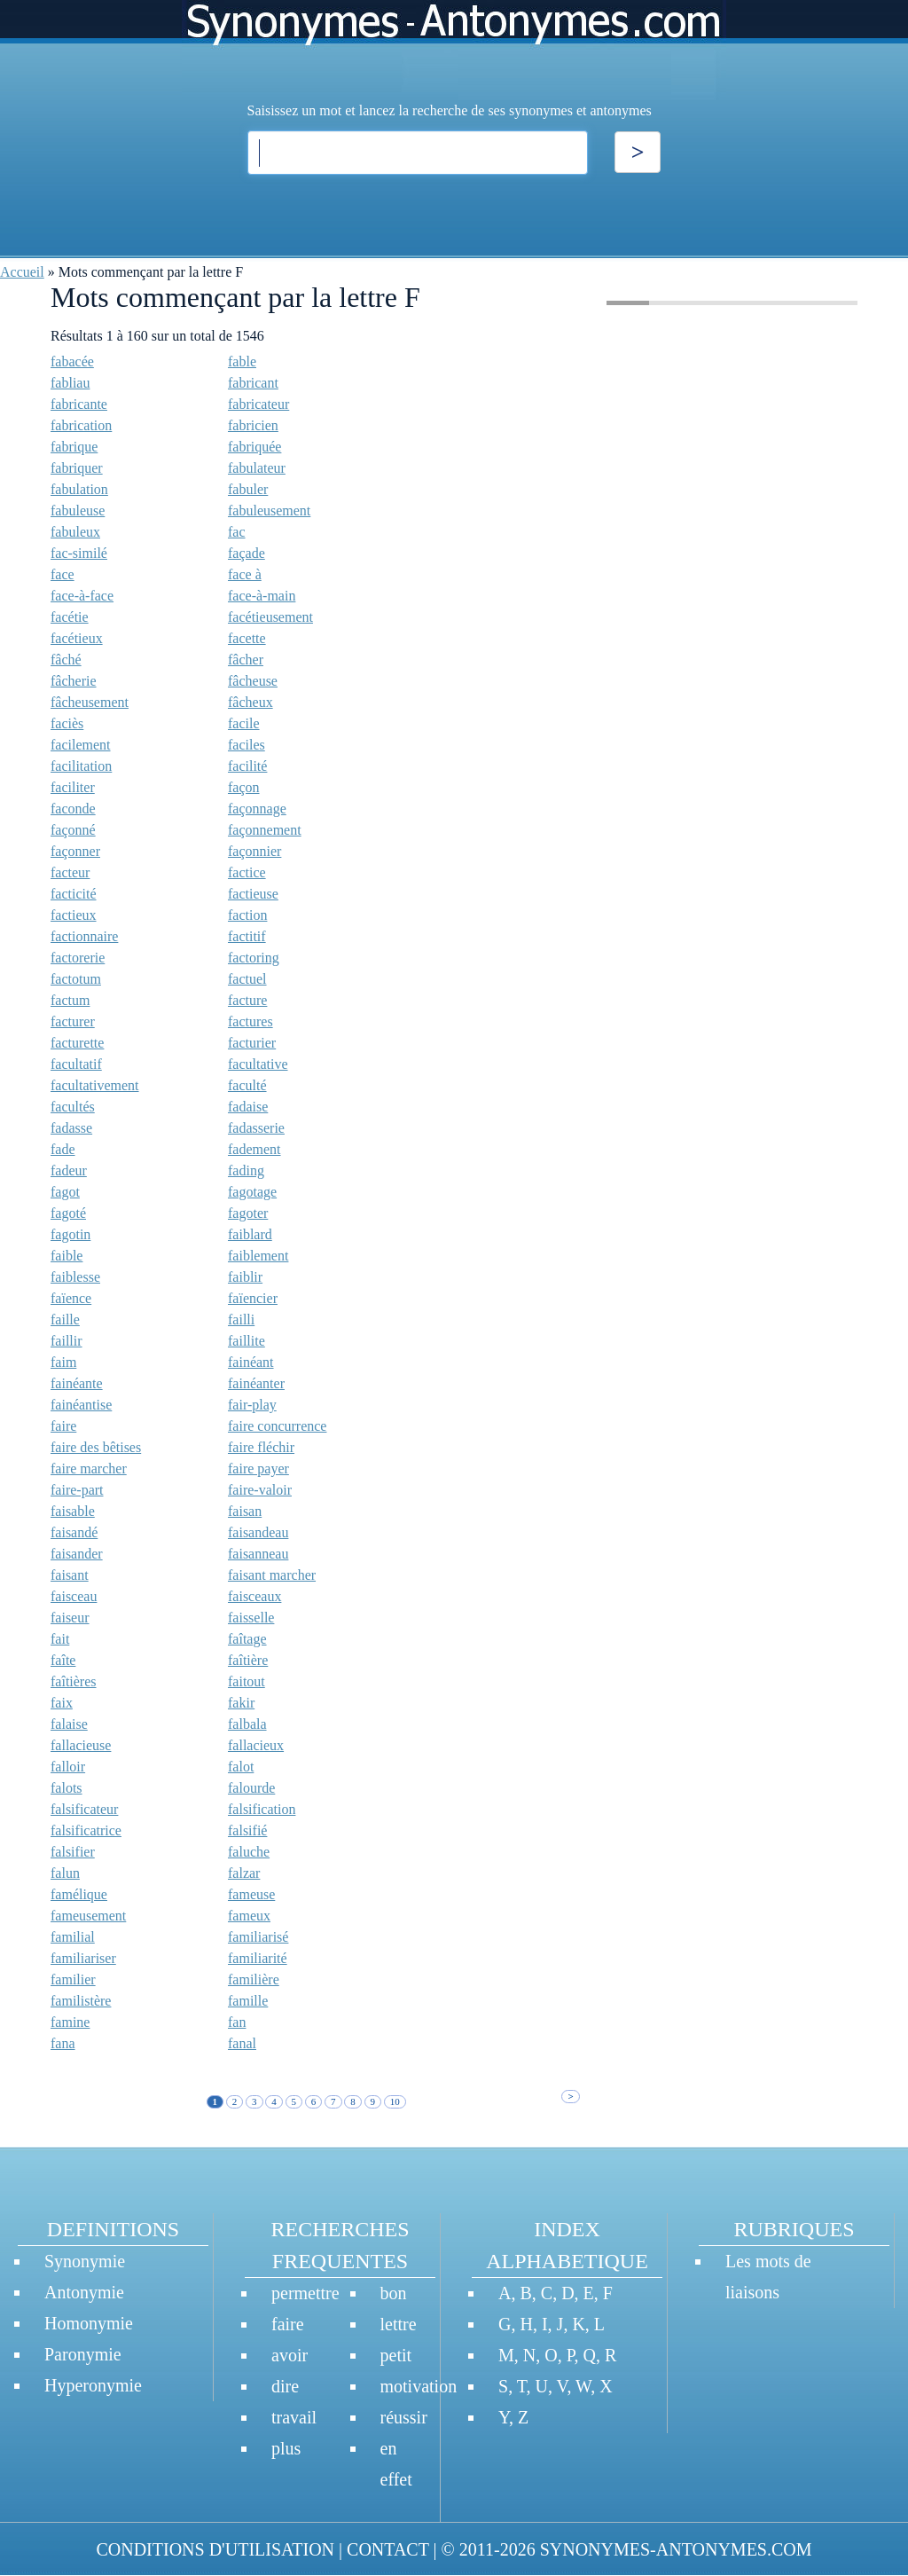 This screenshot has width=908, height=2576. What do you see at coordinates (79, 489) in the screenshot?
I see `fabulation` at bounding box center [79, 489].